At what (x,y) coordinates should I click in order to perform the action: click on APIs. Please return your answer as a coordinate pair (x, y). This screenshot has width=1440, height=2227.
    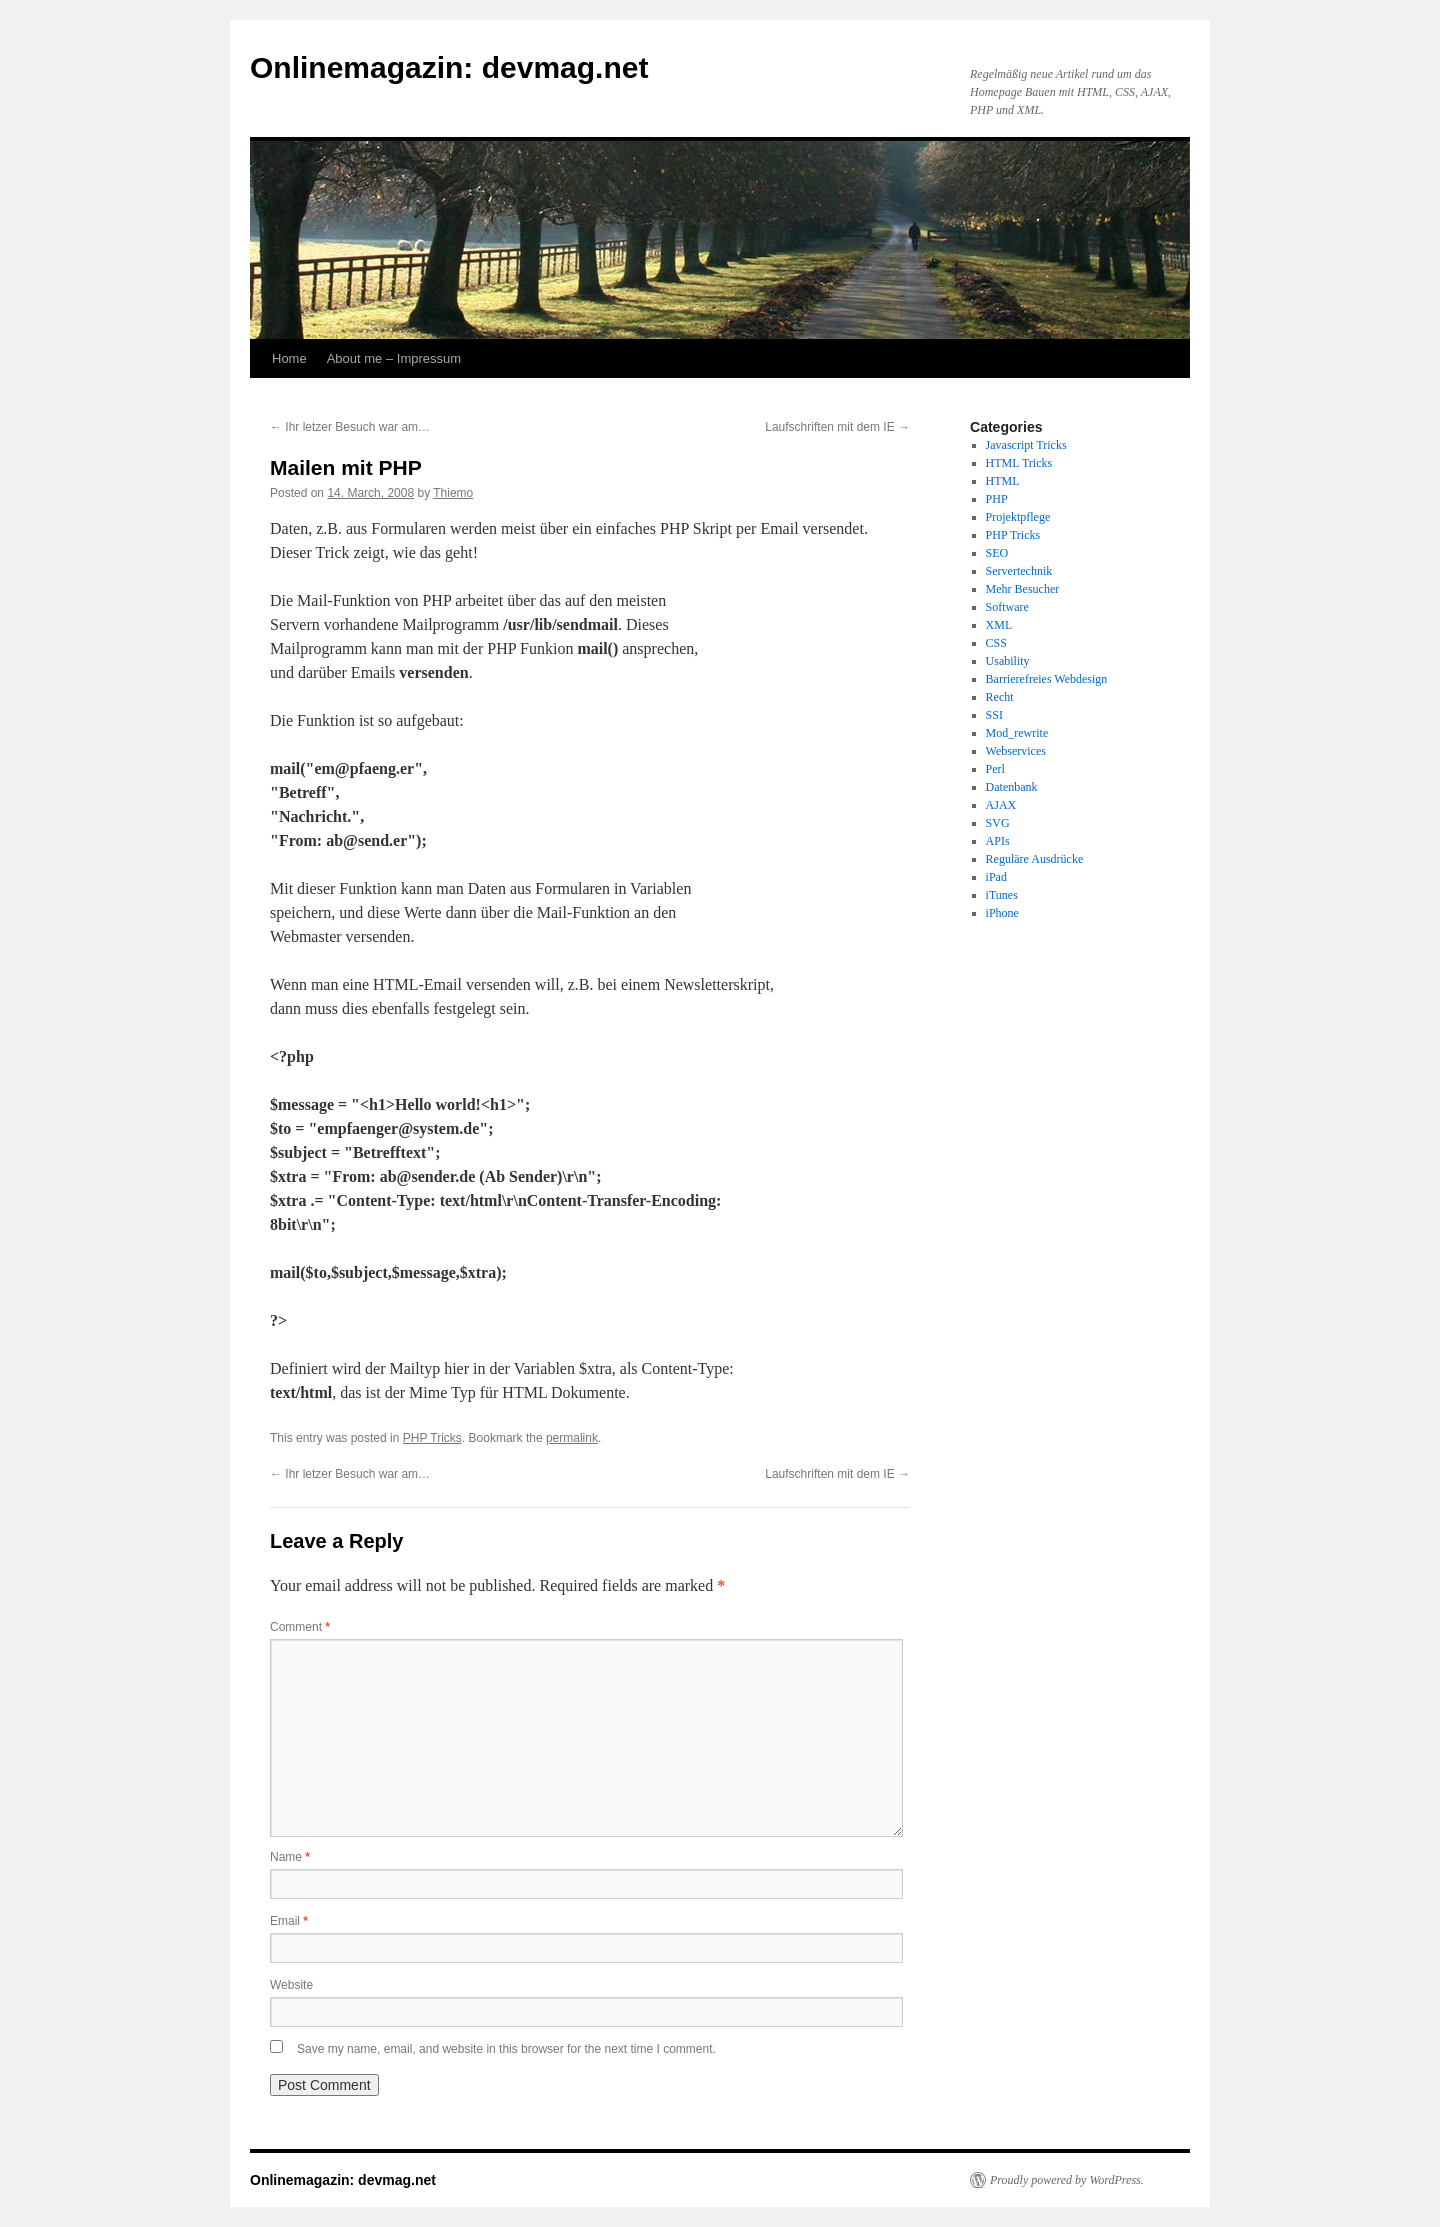
    Looking at the image, I should click on (998, 841).